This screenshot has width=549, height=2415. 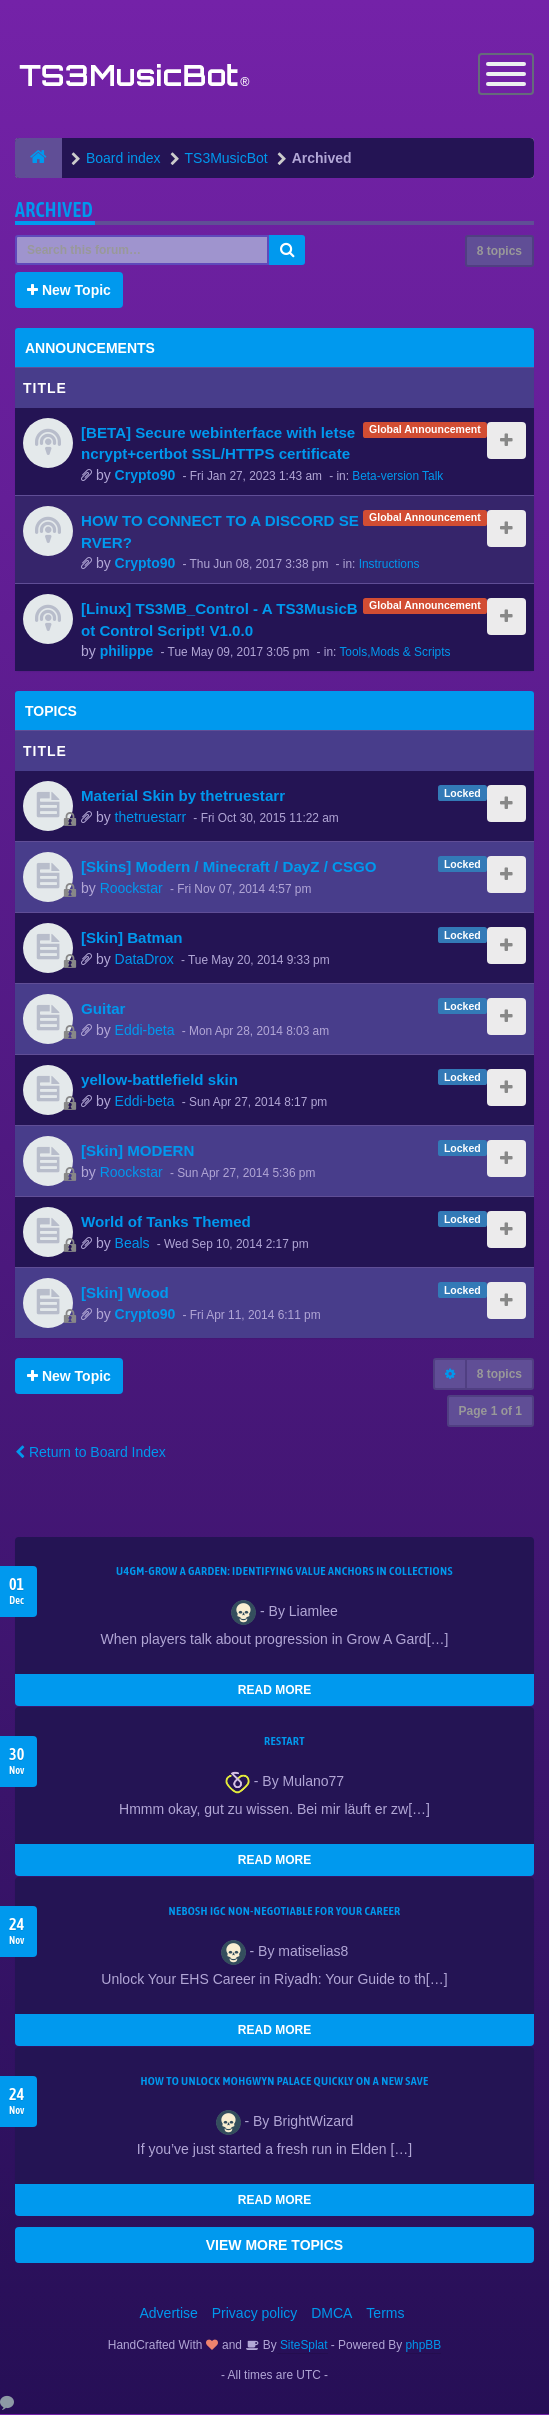 What do you see at coordinates (54, 209) in the screenshot?
I see `Archived` at bounding box center [54, 209].